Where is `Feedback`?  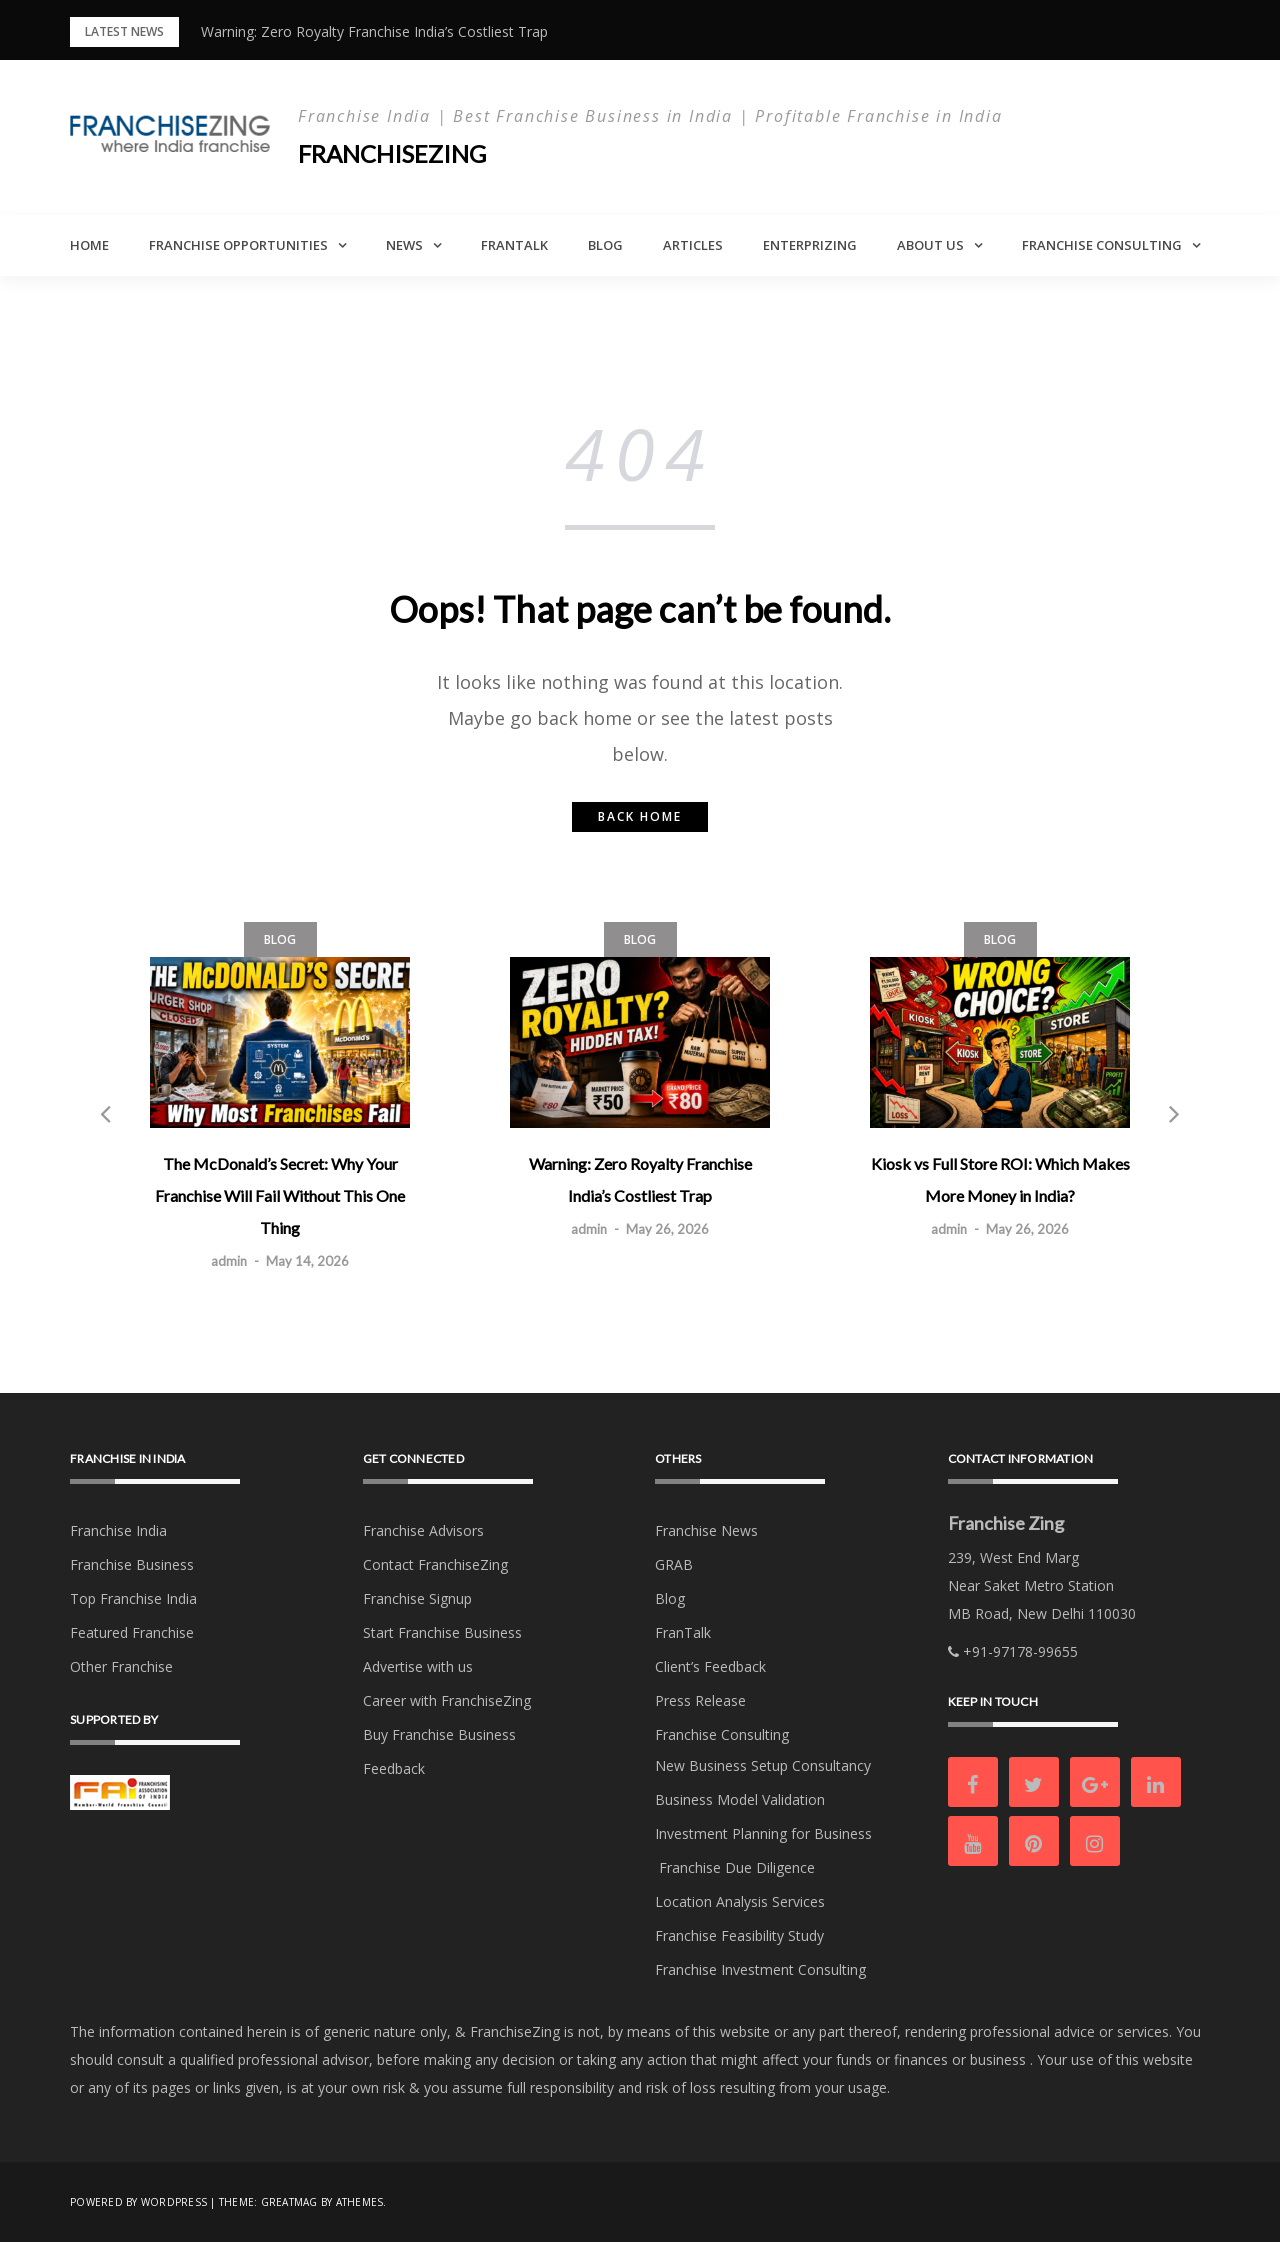
Feedback is located at coordinates (394, 1768).